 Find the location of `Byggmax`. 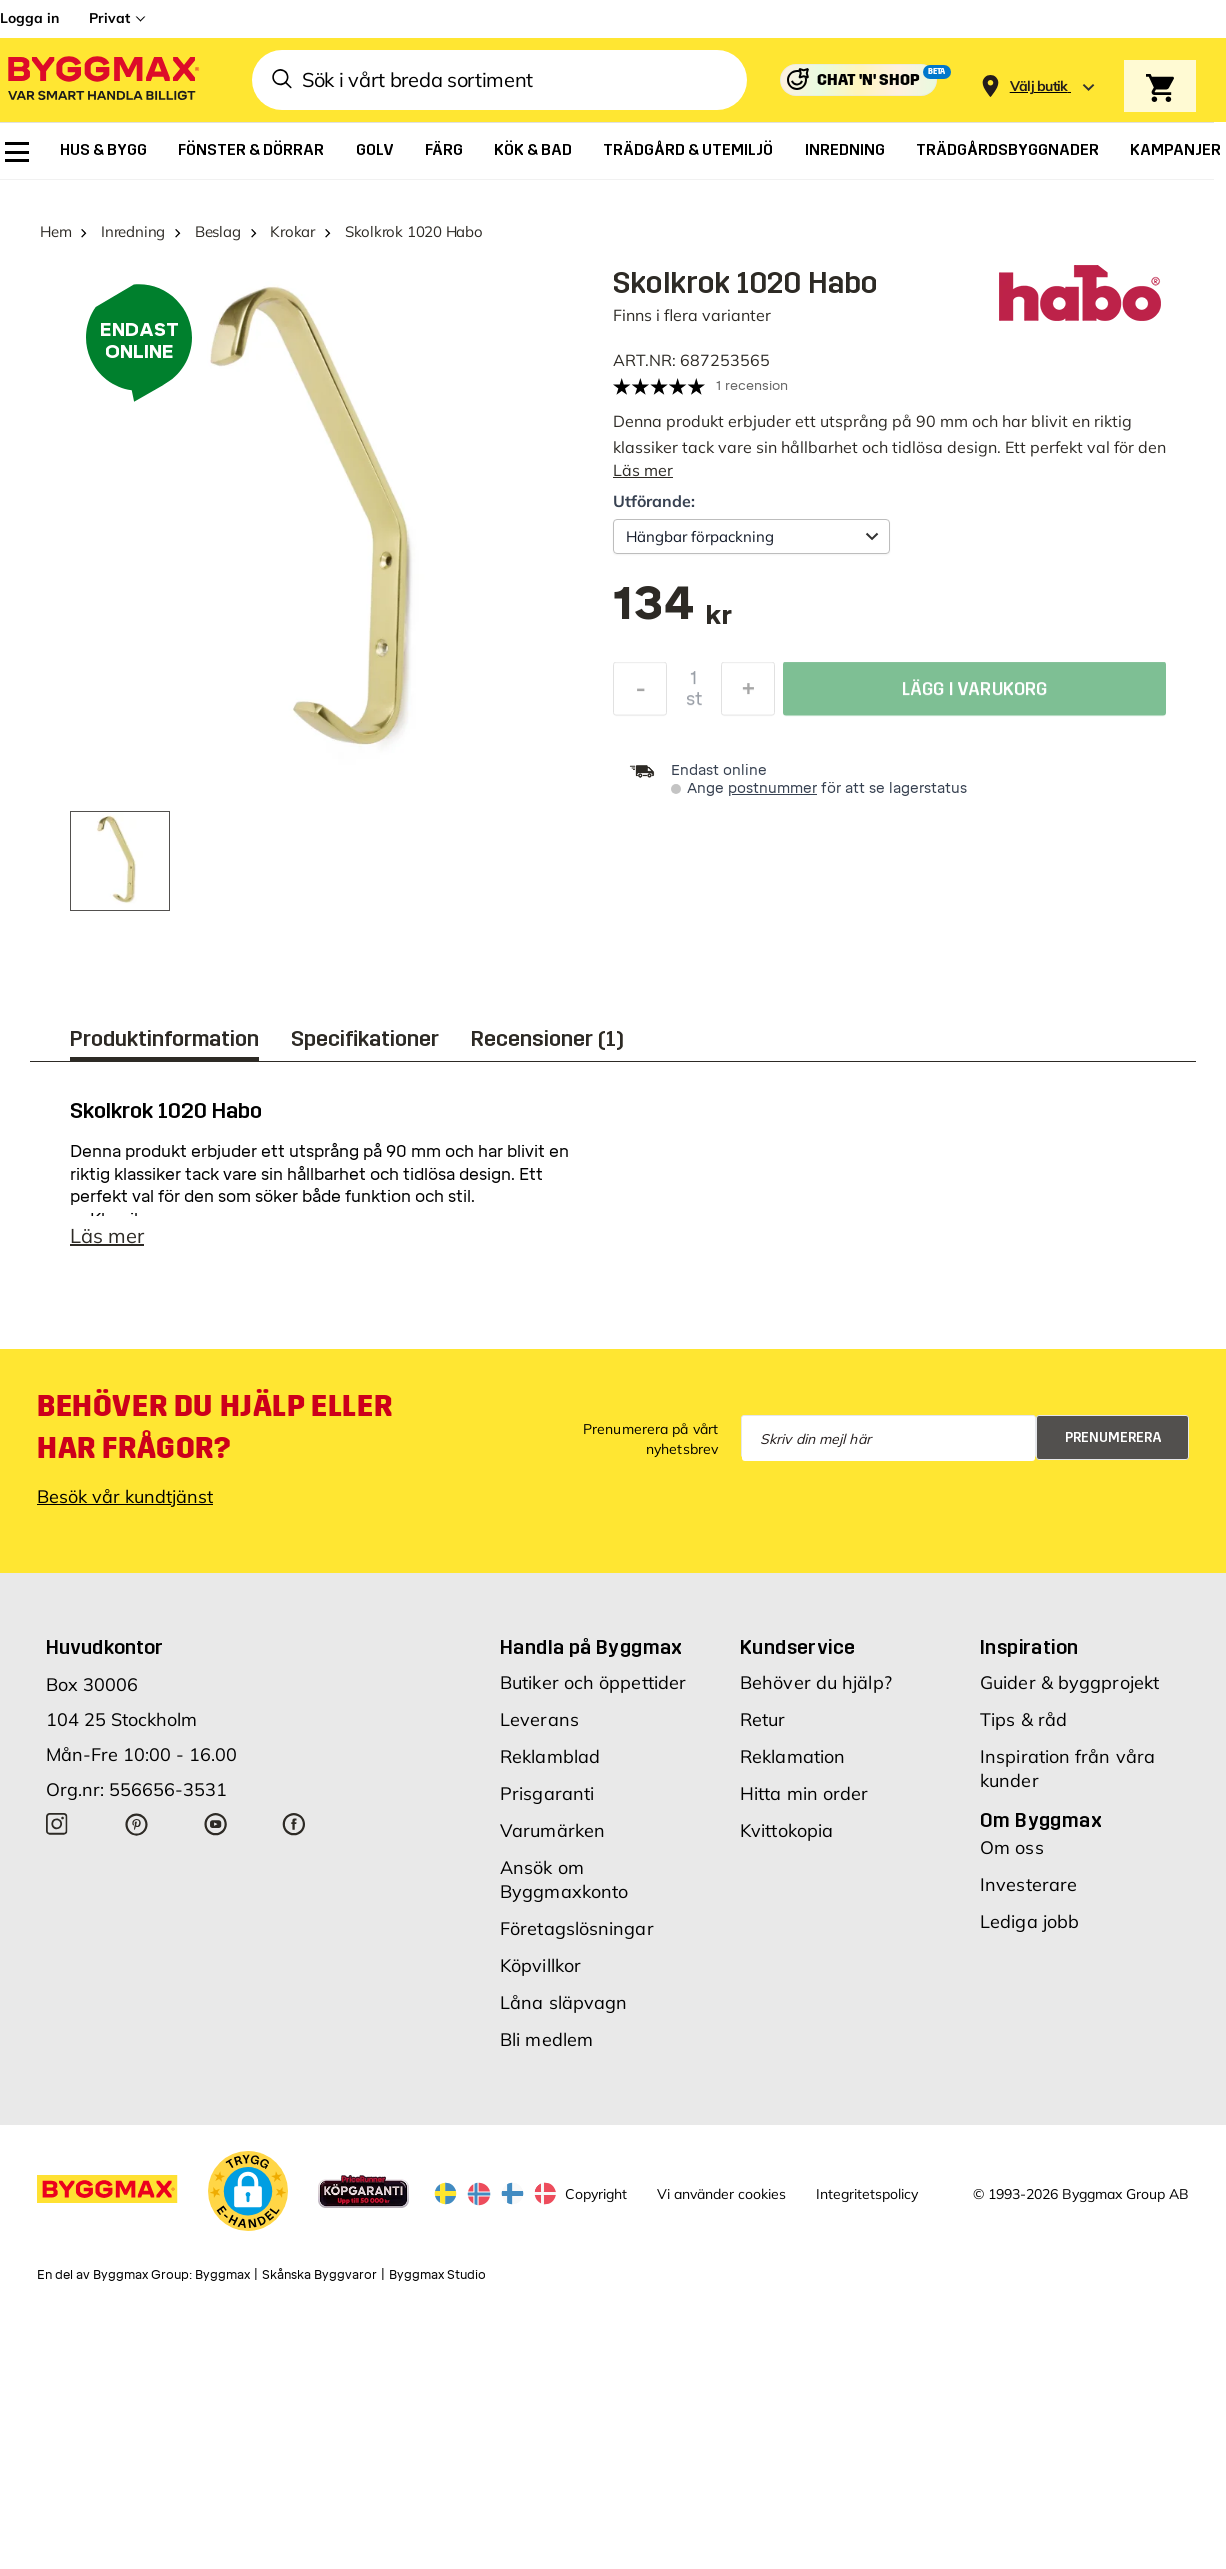

Byggmax is located at coordinates (222, 2285).